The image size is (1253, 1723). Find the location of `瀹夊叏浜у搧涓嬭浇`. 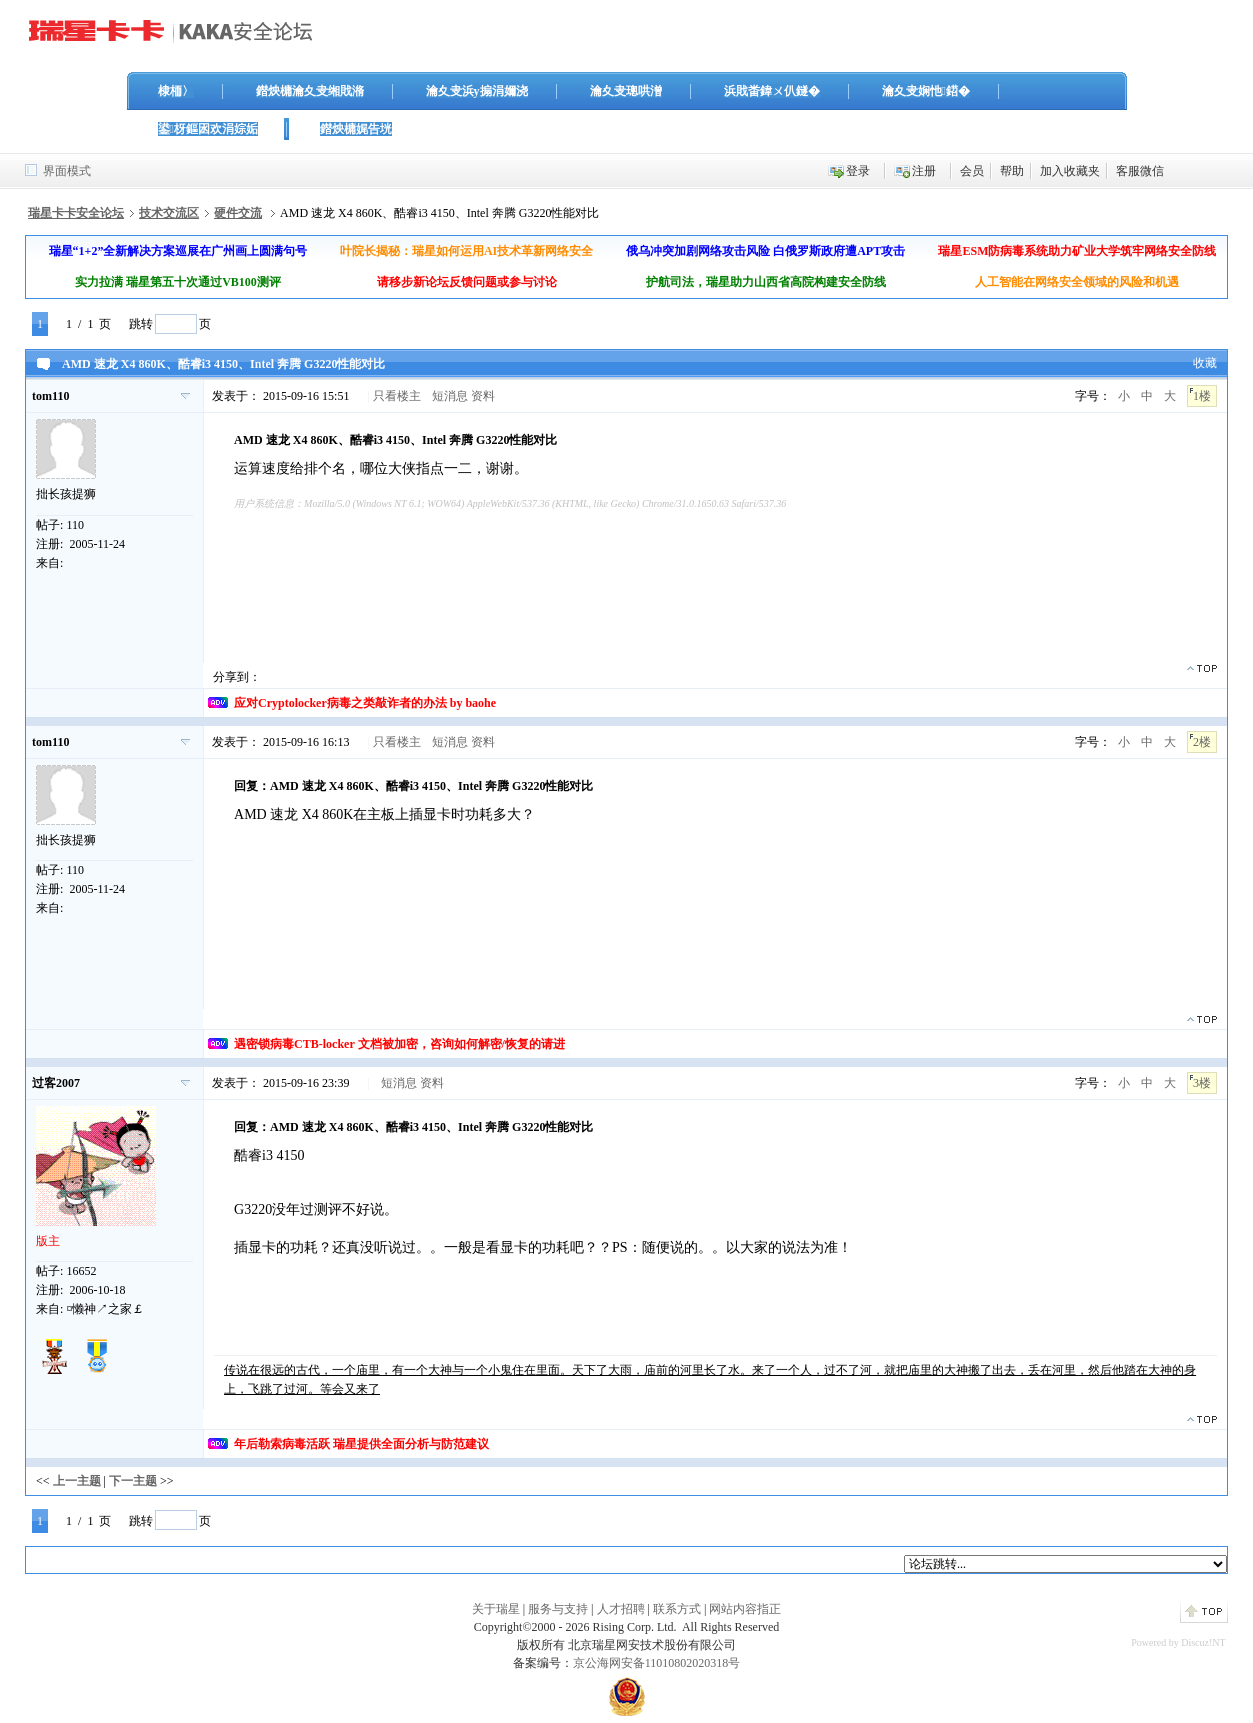

瀹夊叏浜у搧涓嬭浇 is located at coordinates (477, 91).